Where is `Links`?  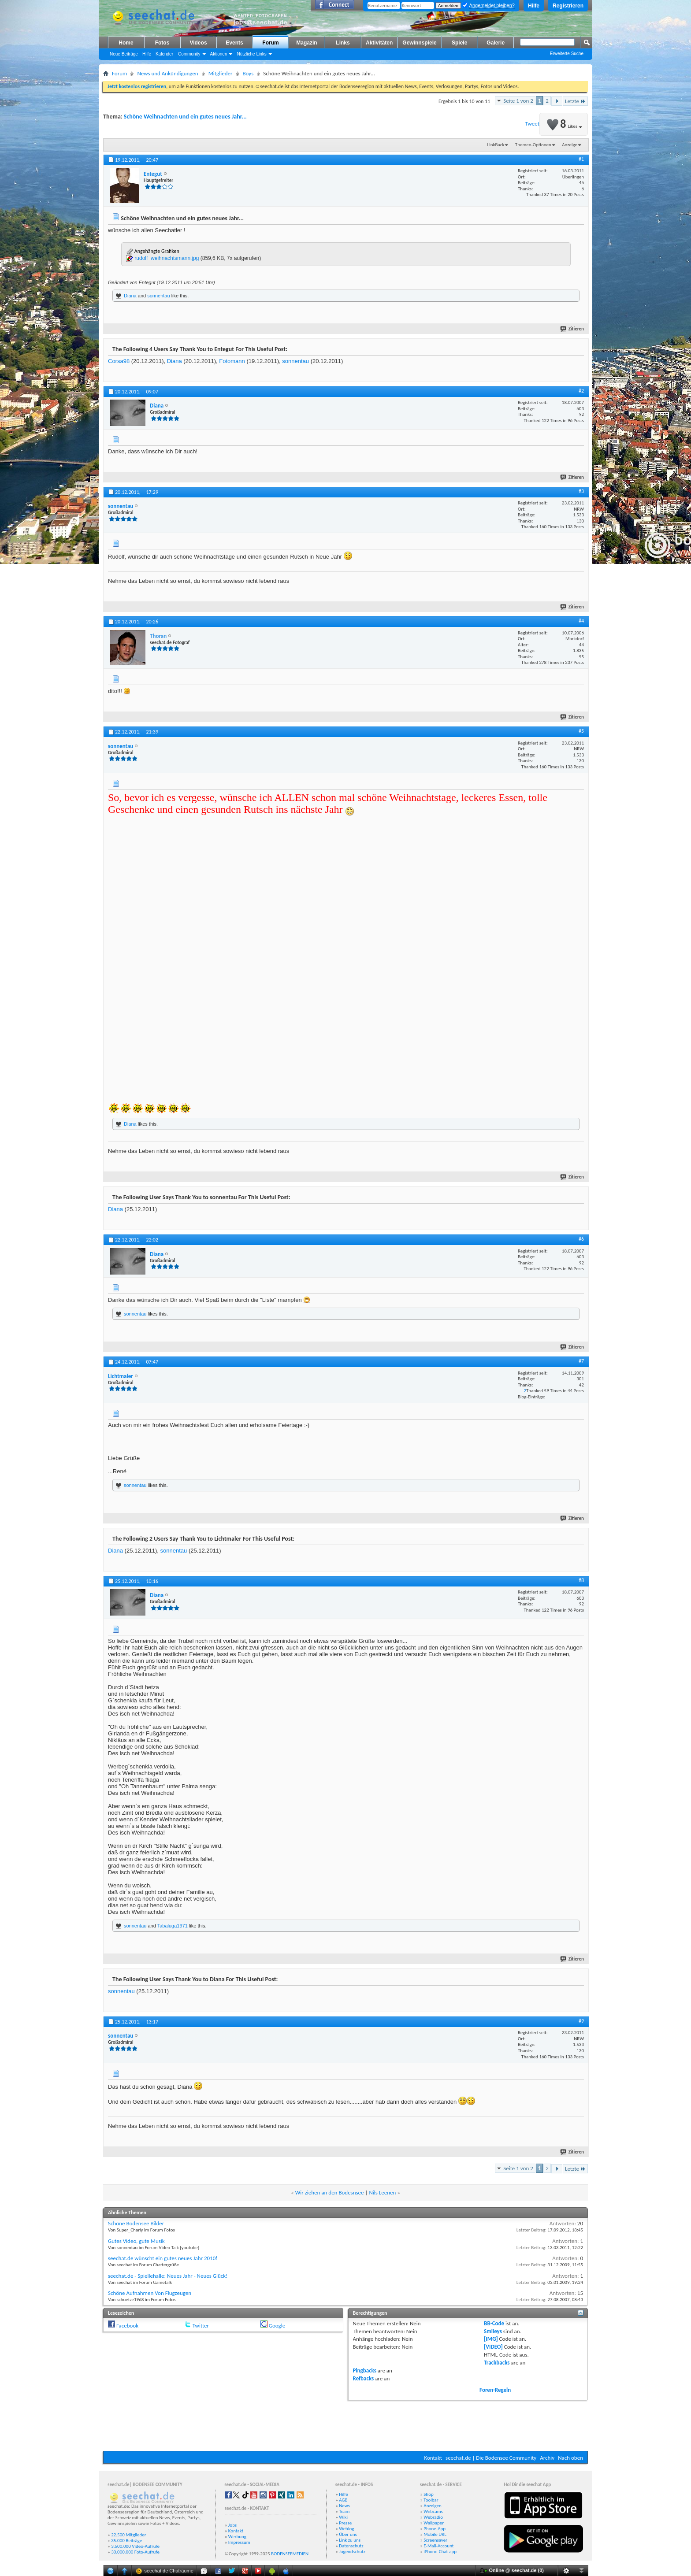
Links is located at coordinates (342, 43).